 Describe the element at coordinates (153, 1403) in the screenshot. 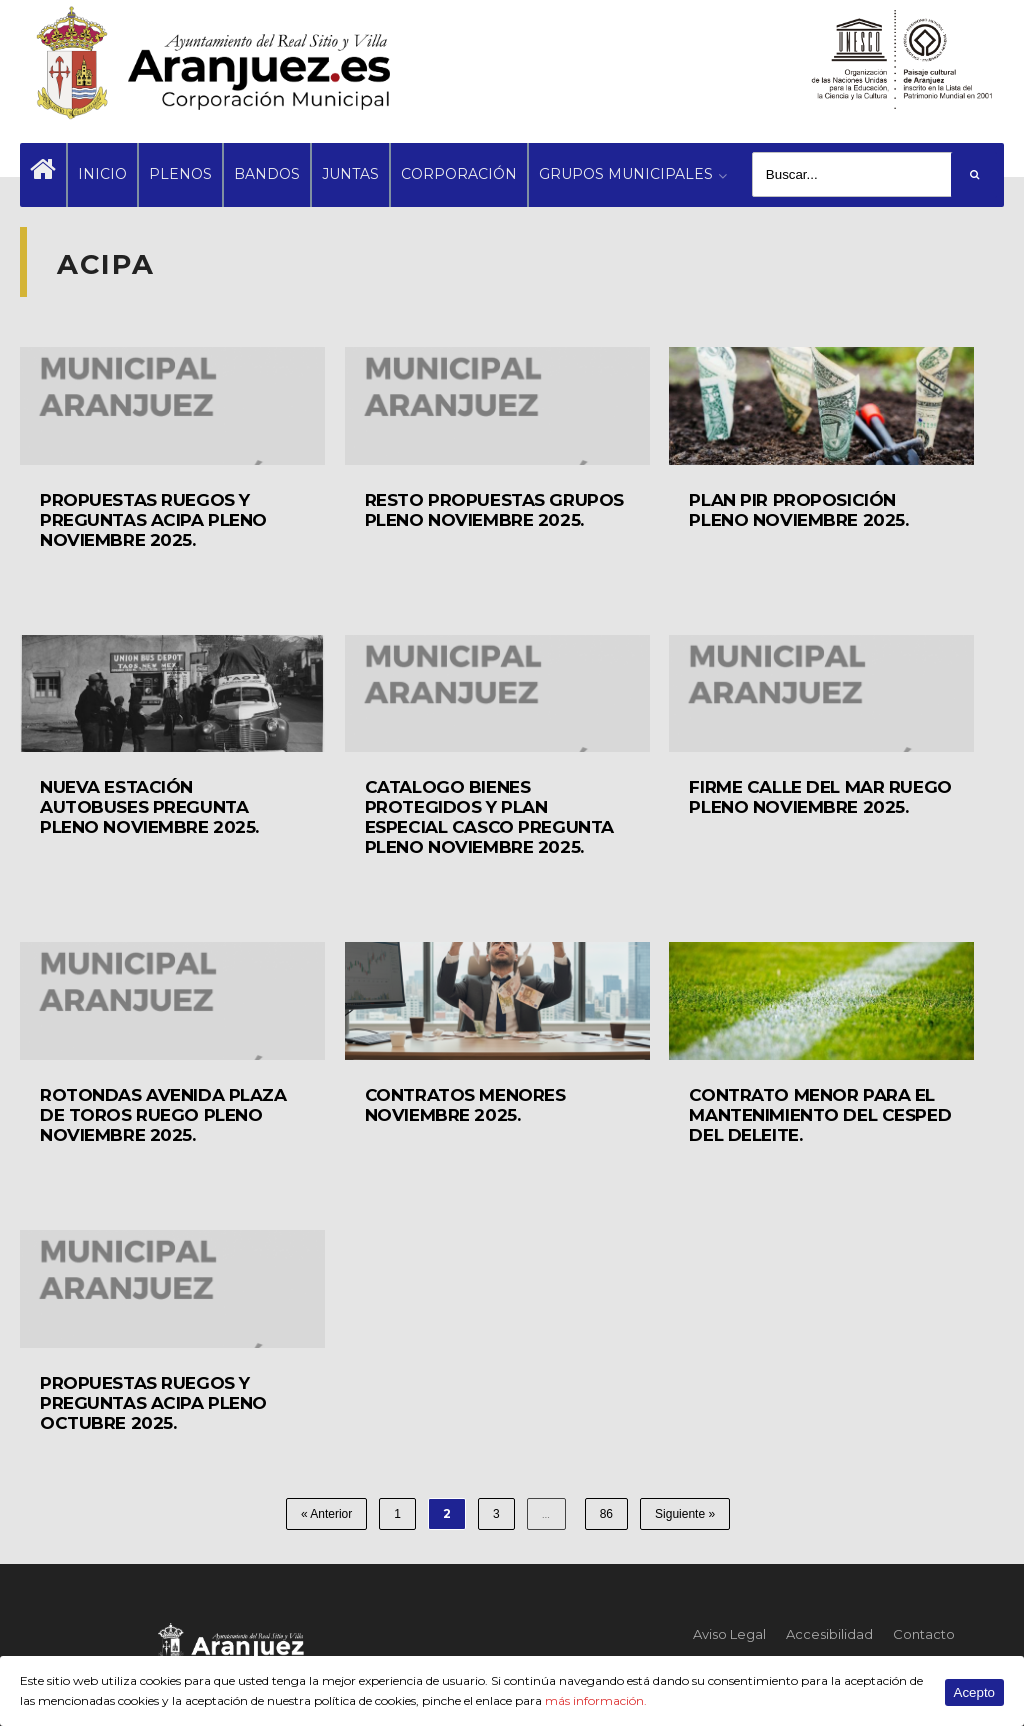

I see `PROPUESTAS RUEGOS Y PREGUNTAS ACIPA PLENO OCTUBRE 2025.` at that location.